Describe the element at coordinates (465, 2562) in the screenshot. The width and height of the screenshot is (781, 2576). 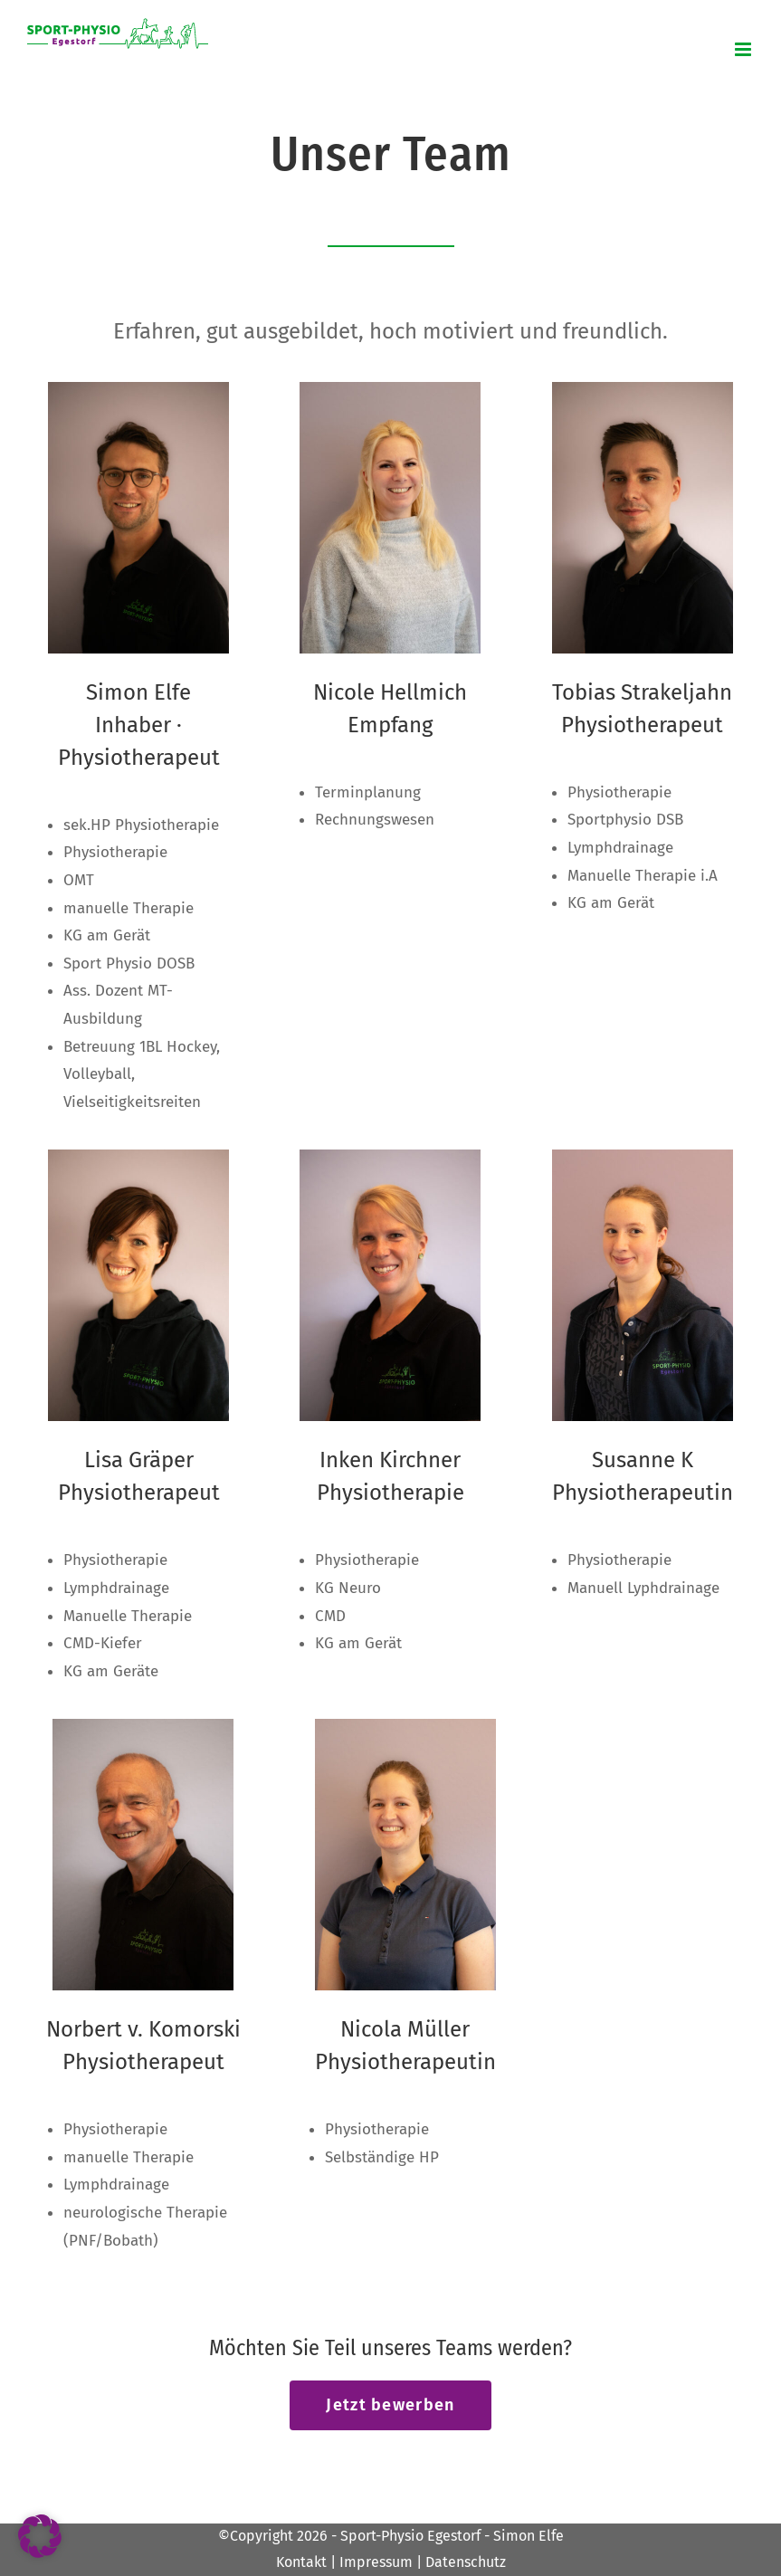
I see `Datenschutz` at that location.